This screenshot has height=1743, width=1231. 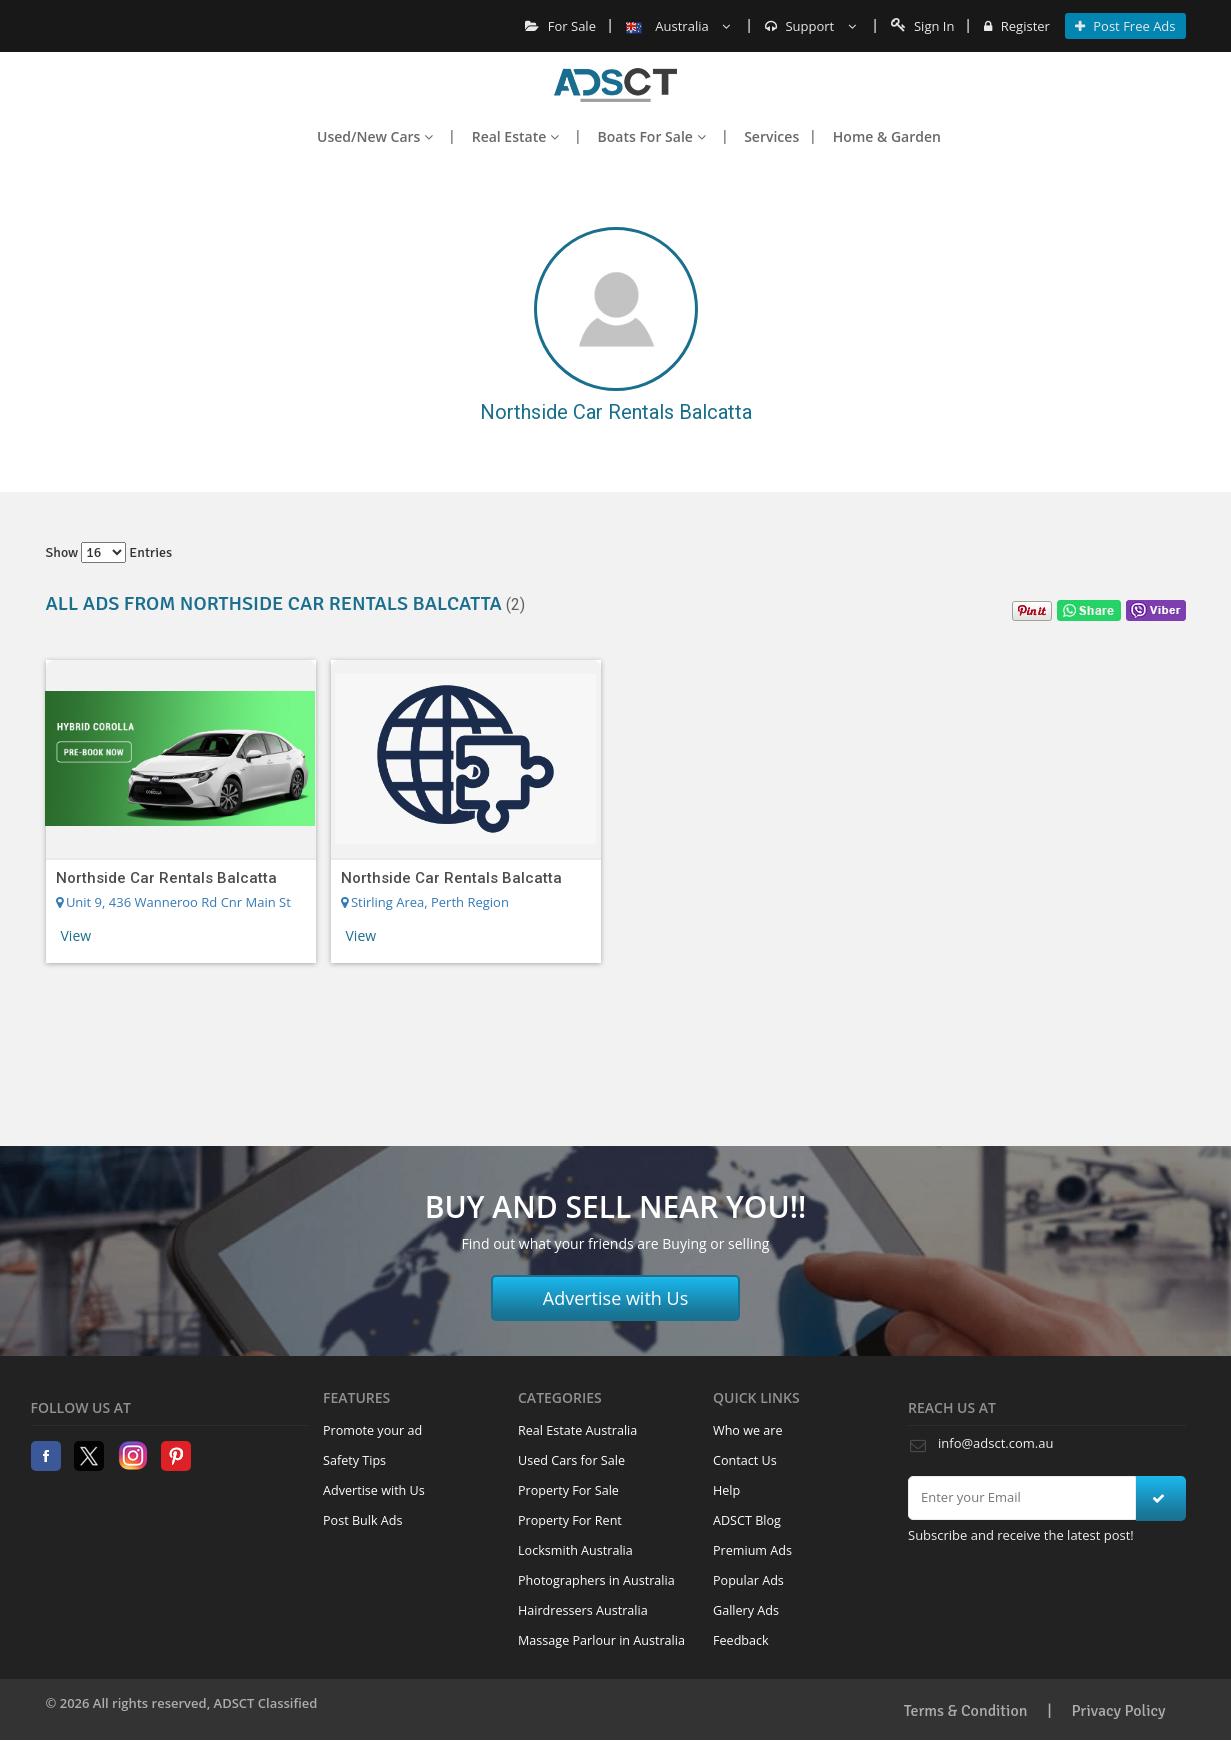 I want to click on Show entries, so click(x=109, y=552).